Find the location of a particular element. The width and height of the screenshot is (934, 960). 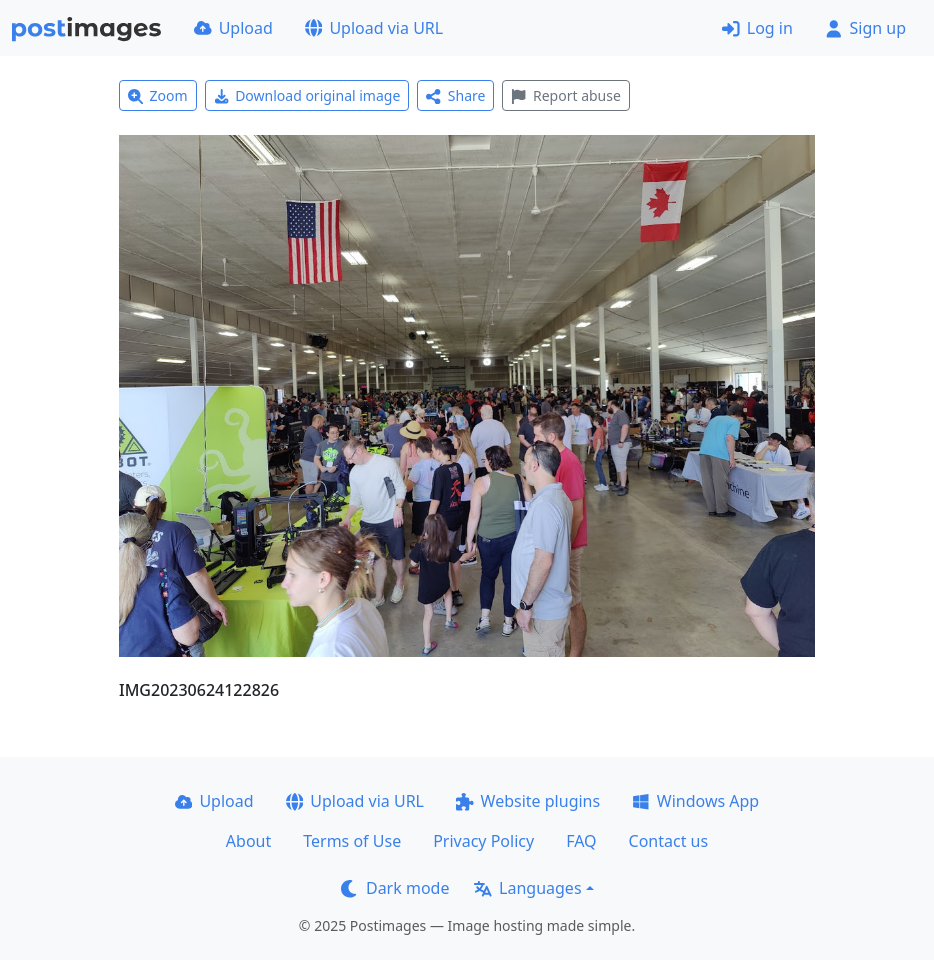

Sign up is located at coordinates (865, 28).